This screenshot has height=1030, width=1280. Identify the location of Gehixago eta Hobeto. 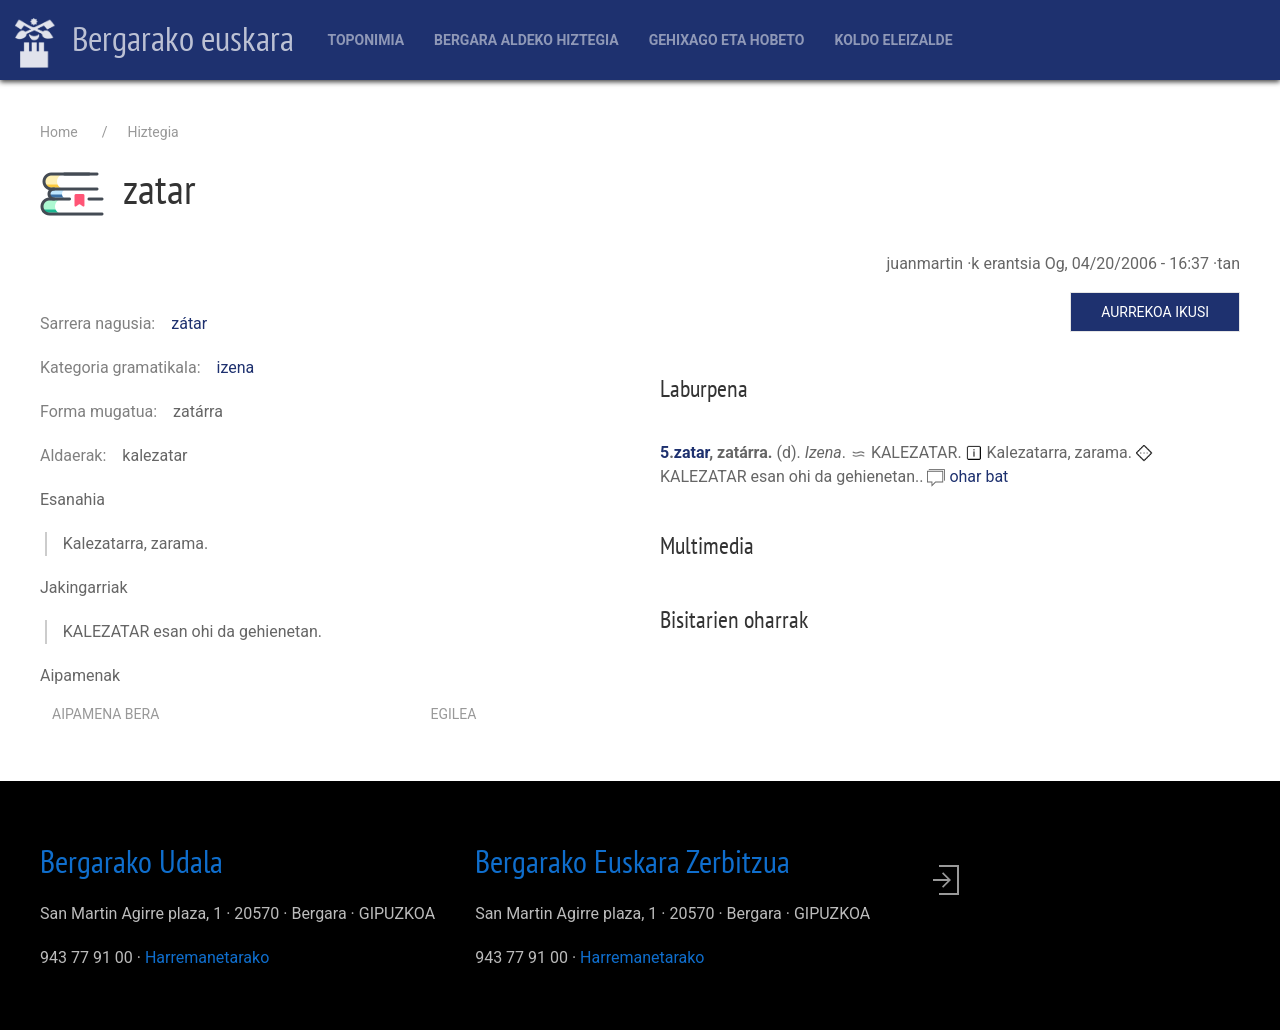
(727, 40).